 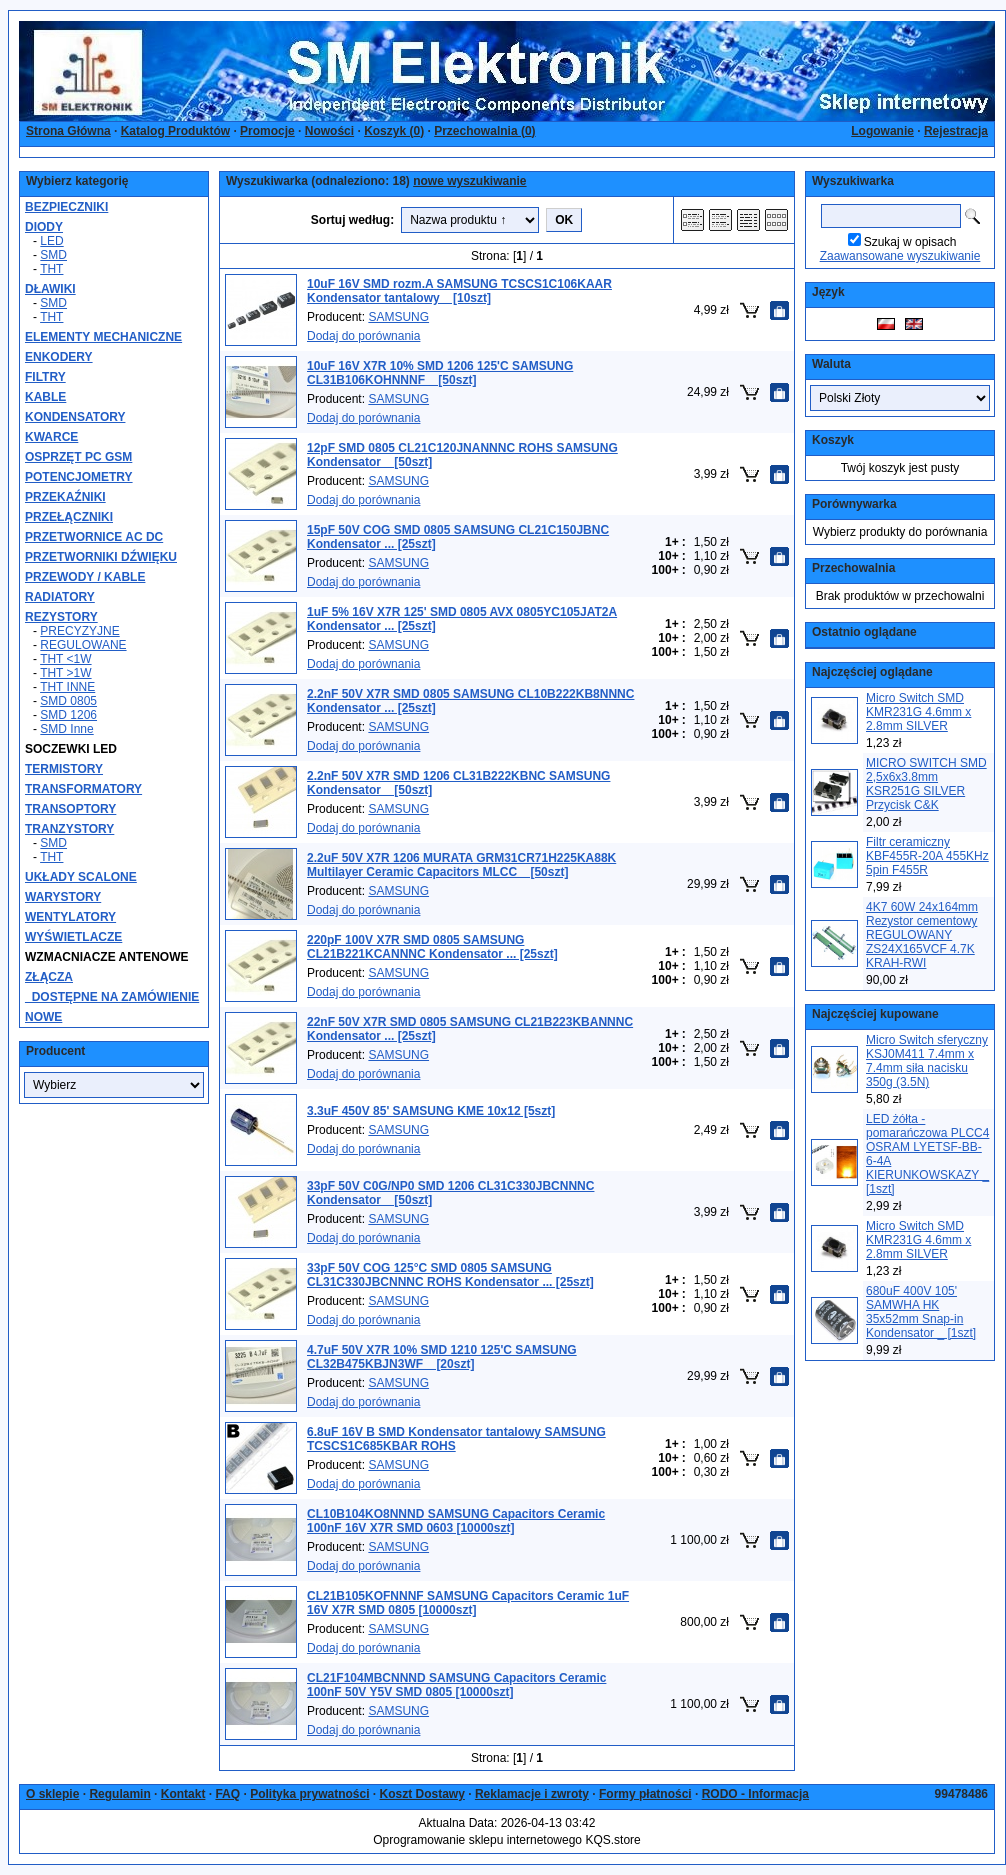 I want to click on Rejestracja, so click(x=956, y=131).